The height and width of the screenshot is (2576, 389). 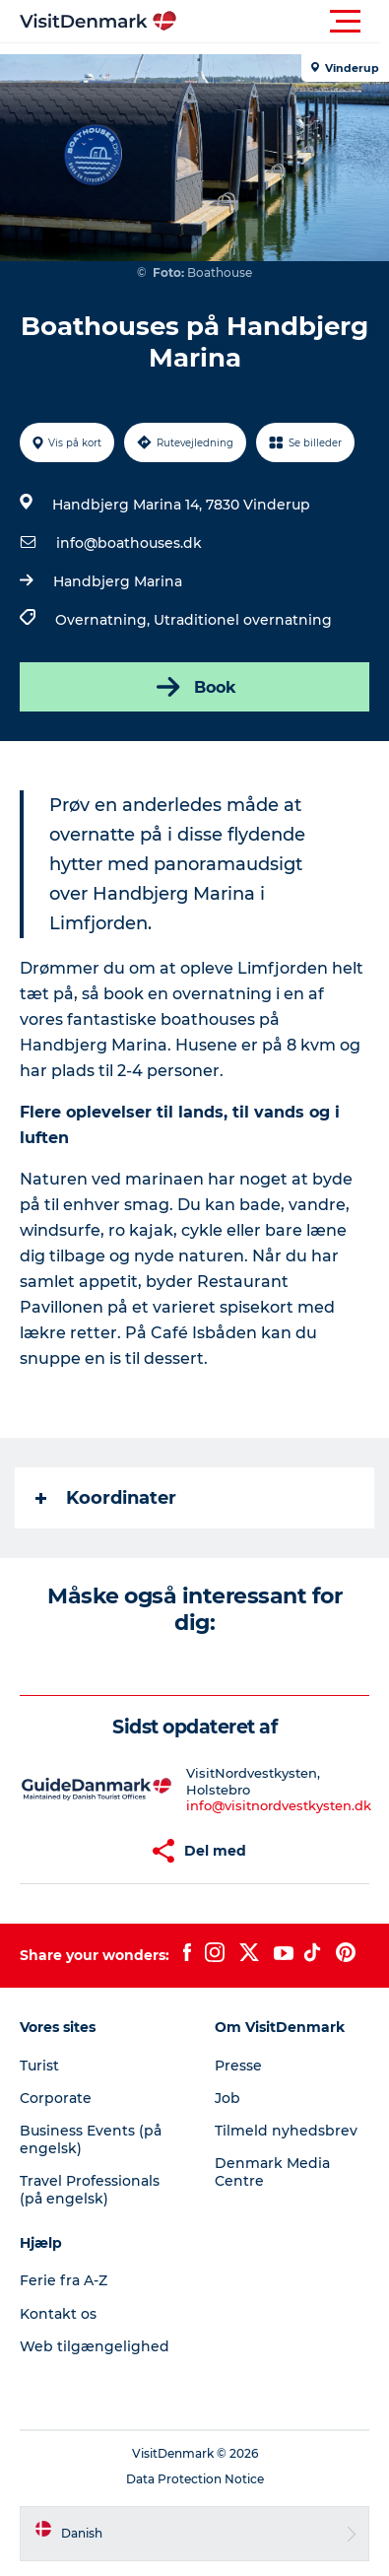 I want to click on Presse, so click(x=238, y=2065).